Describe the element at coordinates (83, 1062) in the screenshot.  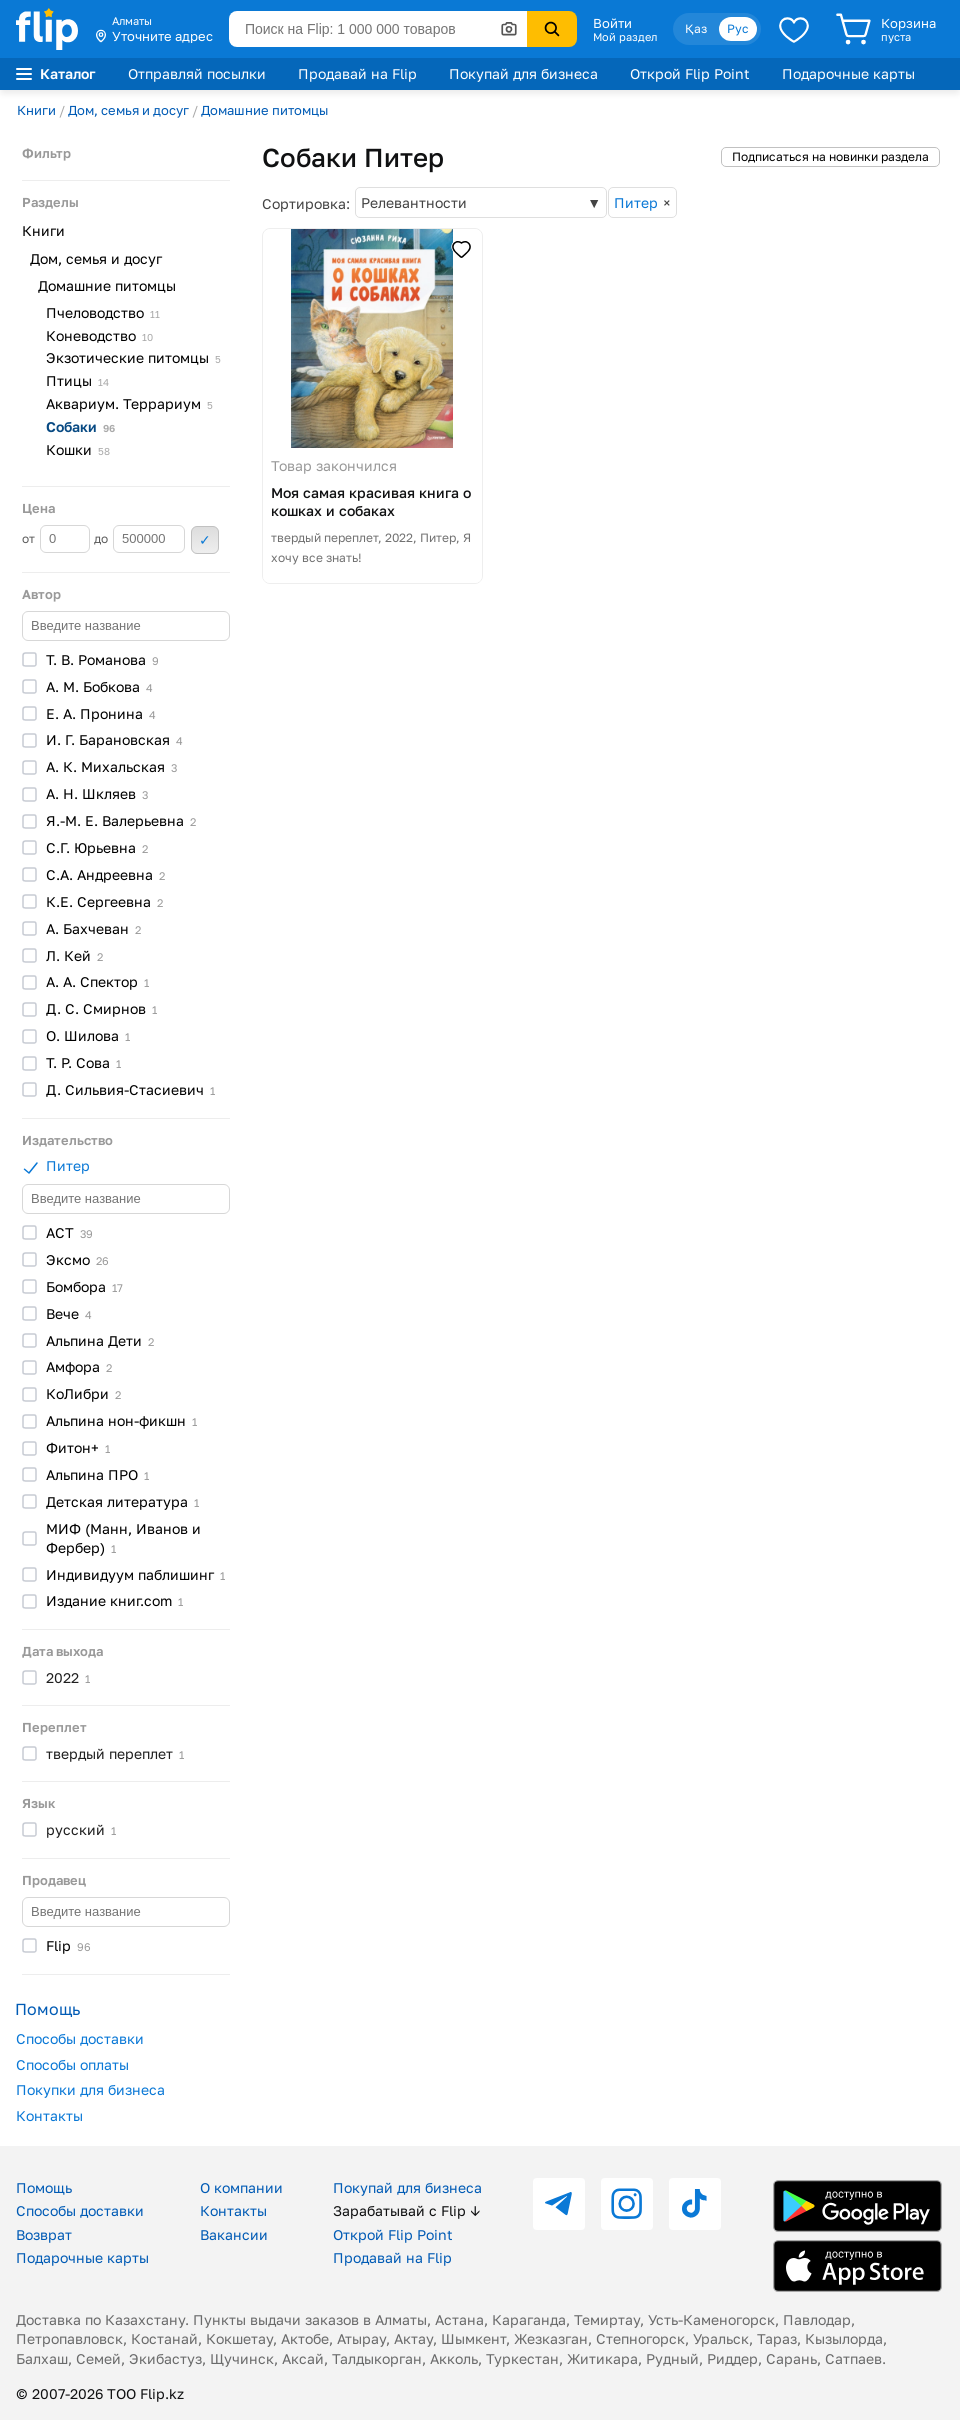
I see `Т. Р.` at that location.